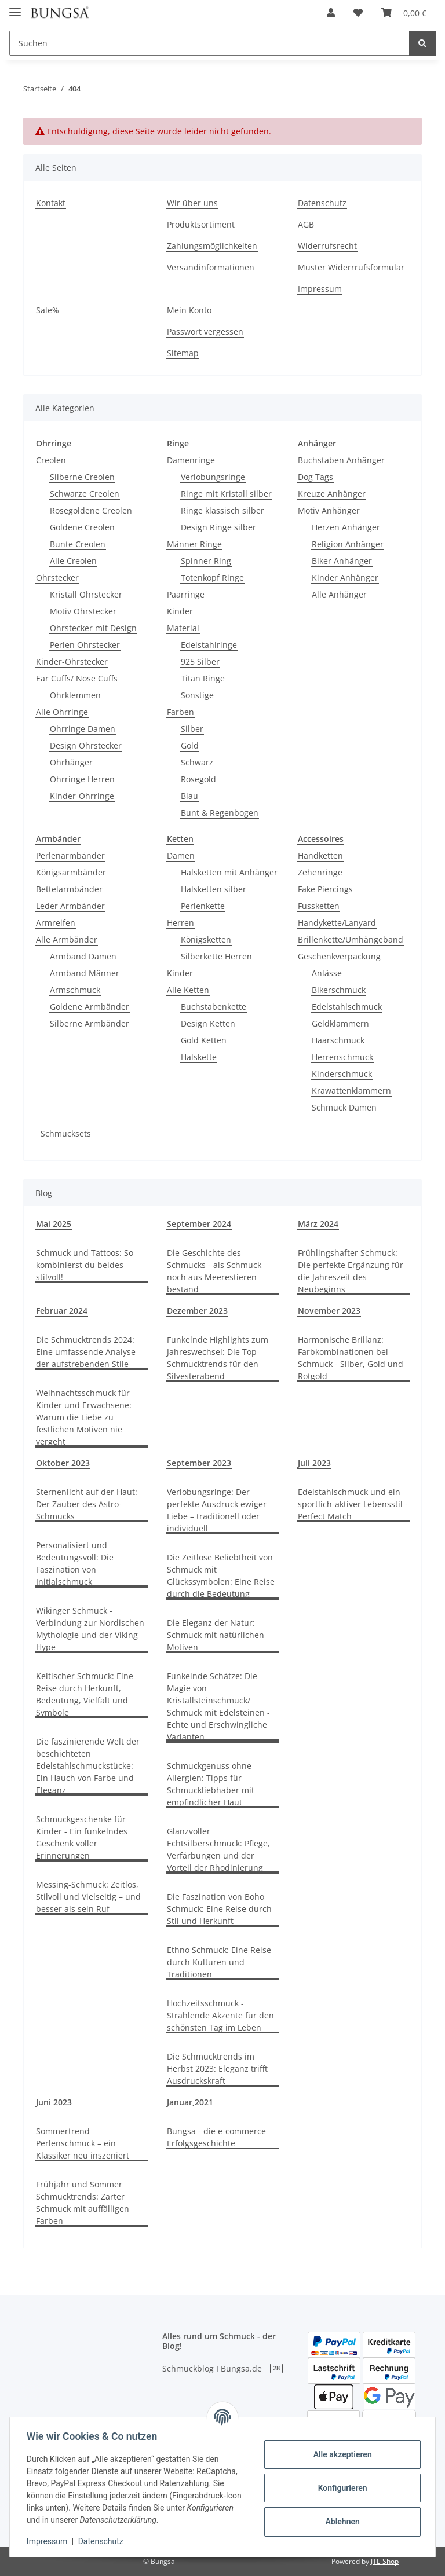 Image resolution: width=445 pixels, height=2576 pixels. What do you see at coordinates (348, 543) in the screenshot?
I see `Religion Anhänger` at bounding box center [348, 543].